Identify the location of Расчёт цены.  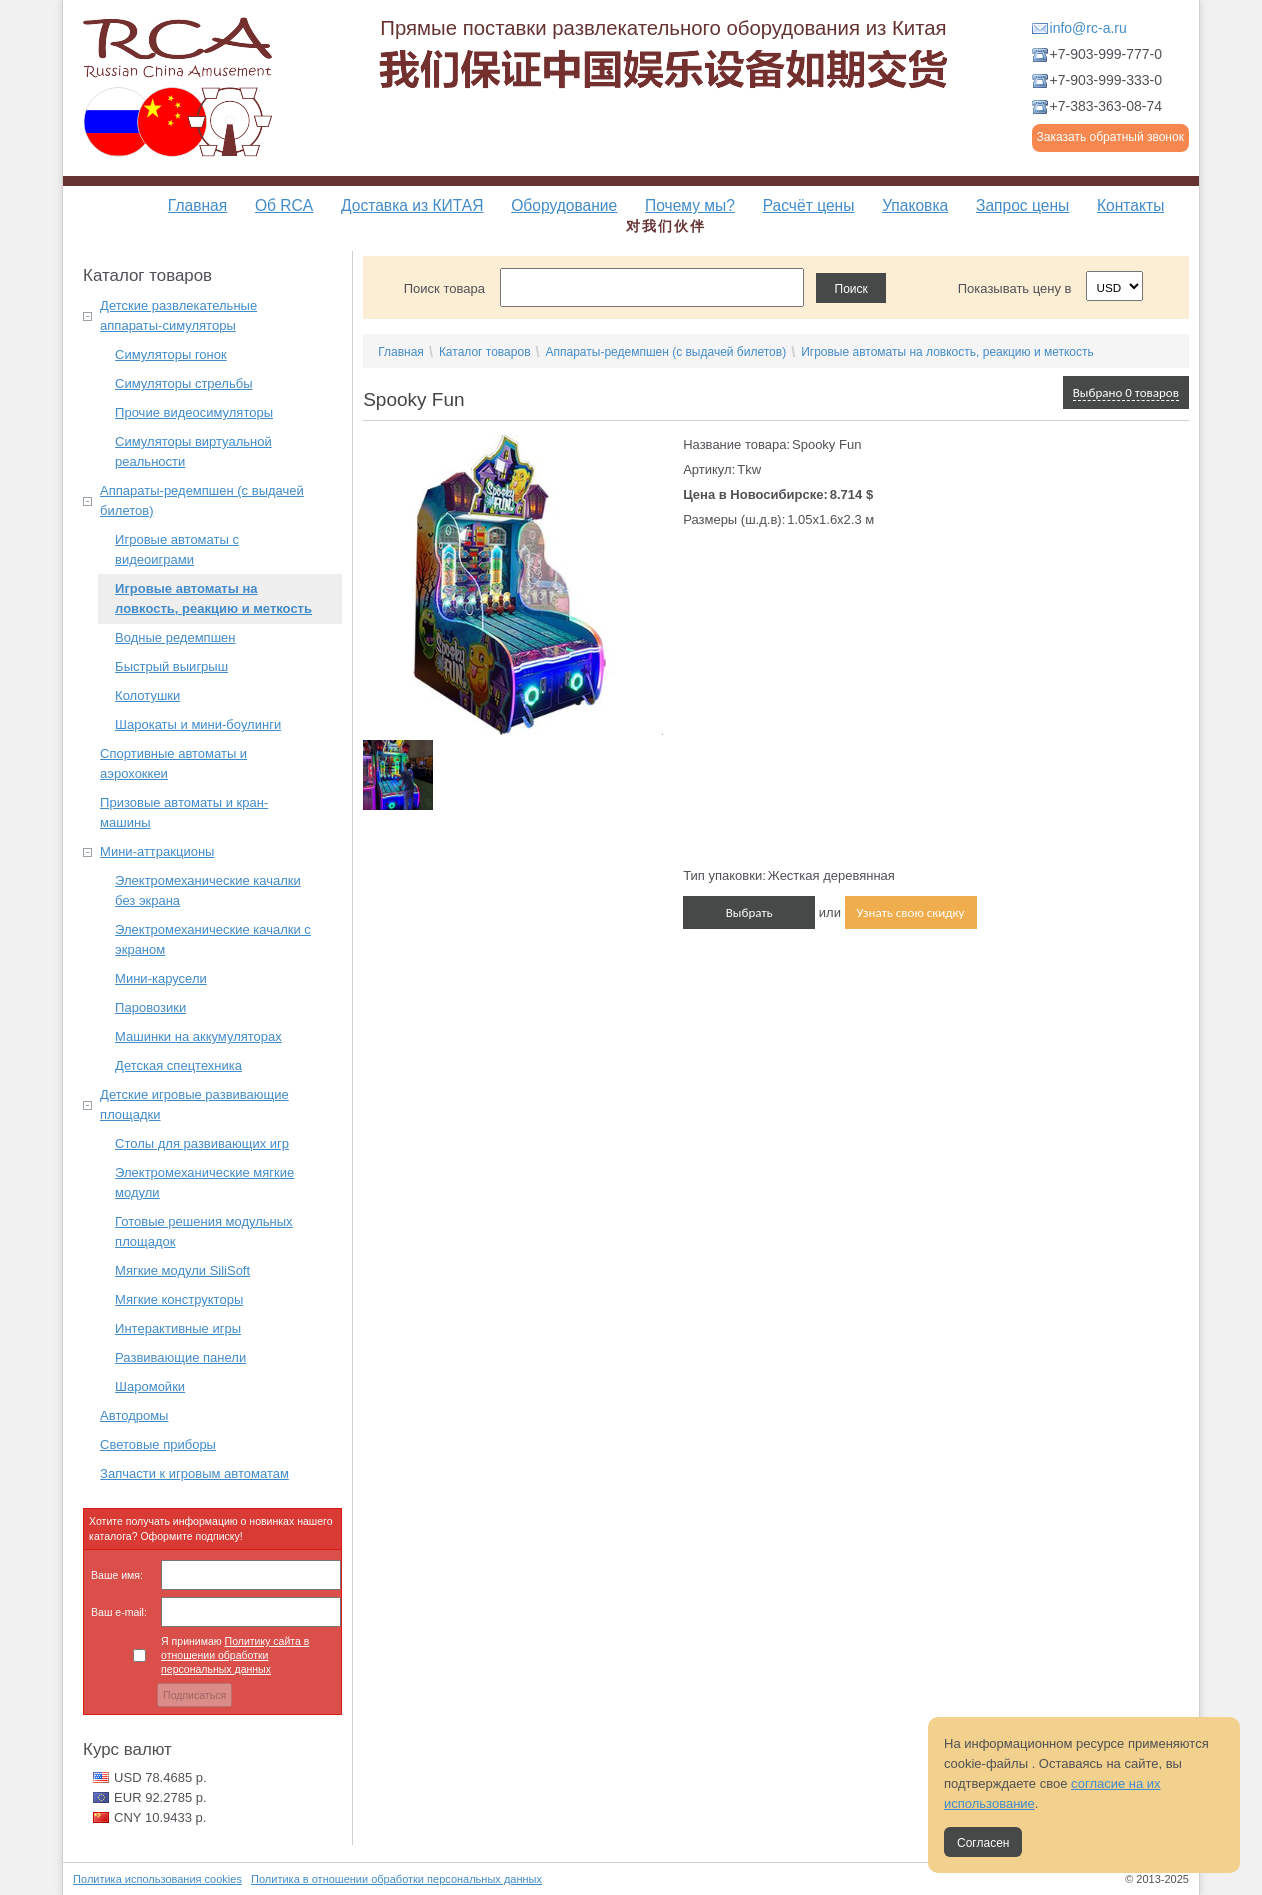
(809, 205).